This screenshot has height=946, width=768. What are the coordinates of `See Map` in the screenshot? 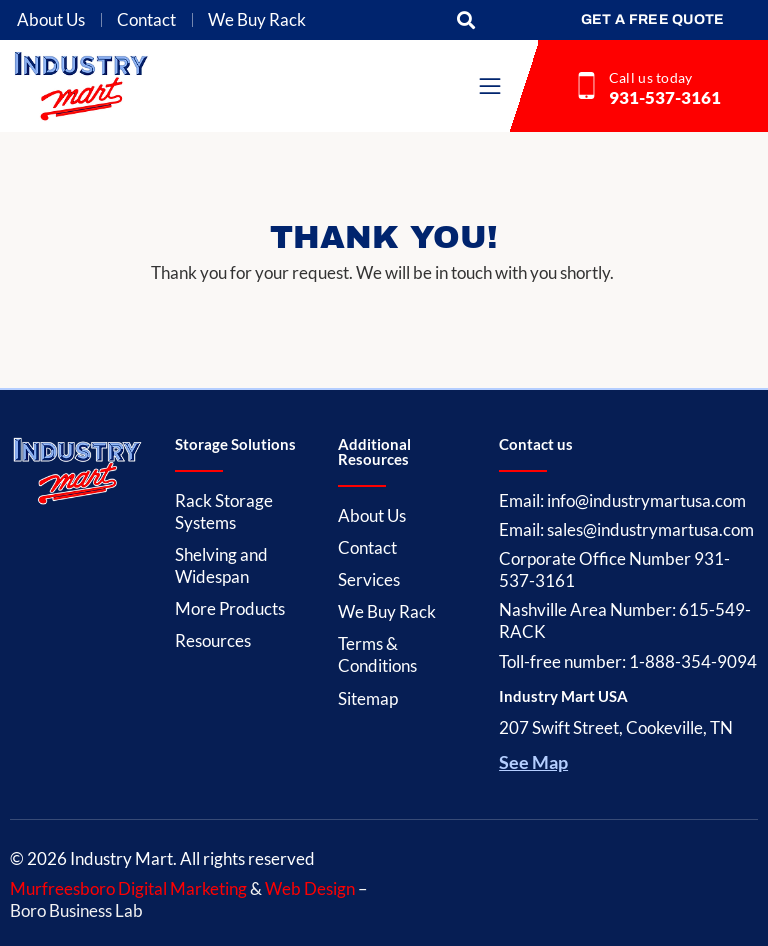 It's located at (533, 762).